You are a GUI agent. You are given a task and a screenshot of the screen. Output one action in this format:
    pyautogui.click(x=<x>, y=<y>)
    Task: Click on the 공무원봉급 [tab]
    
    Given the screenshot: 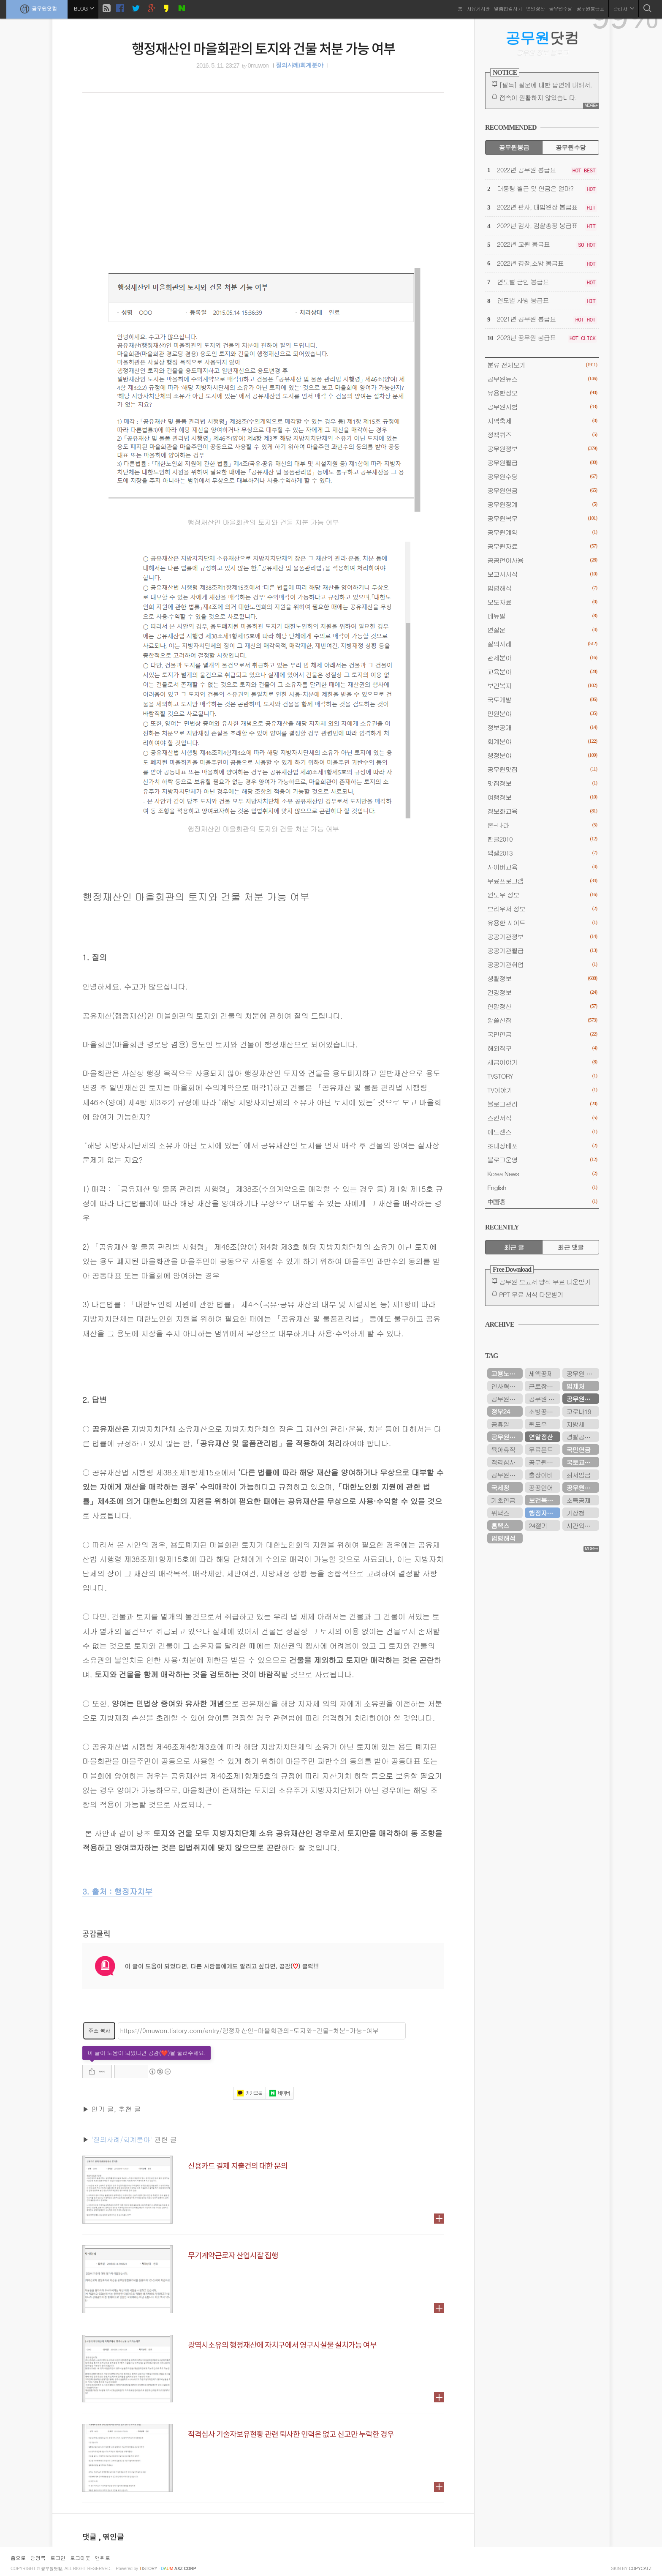 What is the action you would take?
    pyautogui.click(x=514, y=147)
    